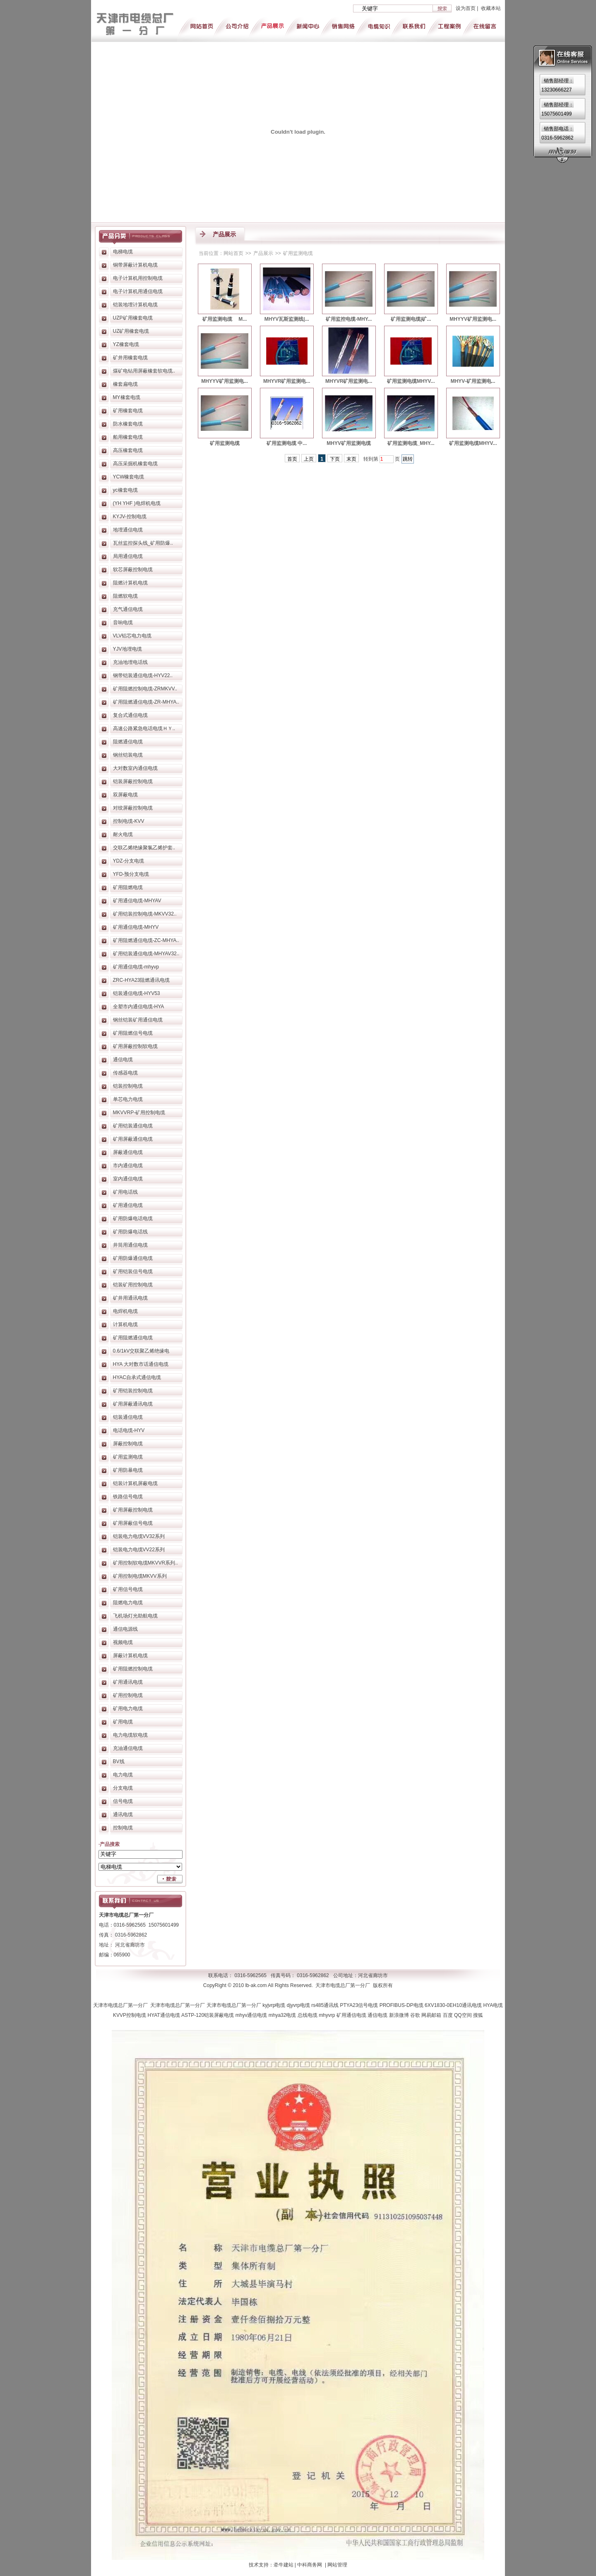  Describe the element at coordinates (127, 649) in the screenshot. I see `YJV地埋电缆` at that location.